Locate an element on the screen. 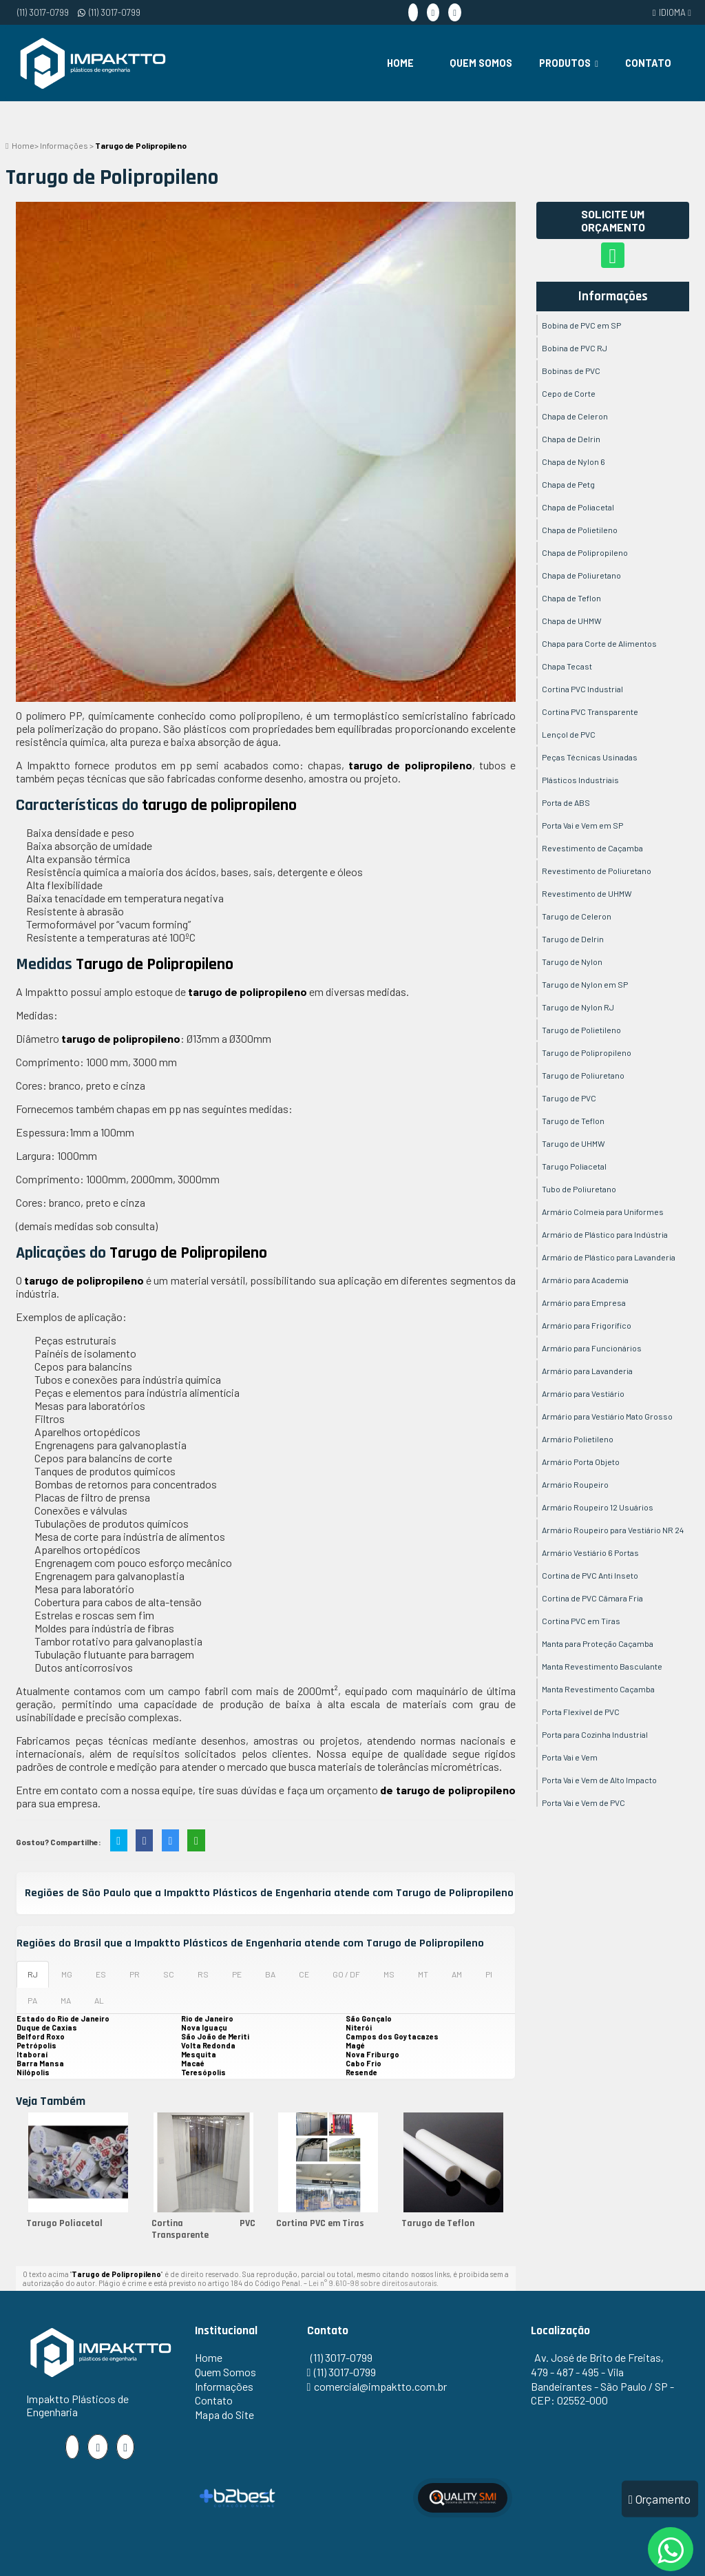 This screenshot has height=2576, width=705. MG is located at coordinates (66, 1974).